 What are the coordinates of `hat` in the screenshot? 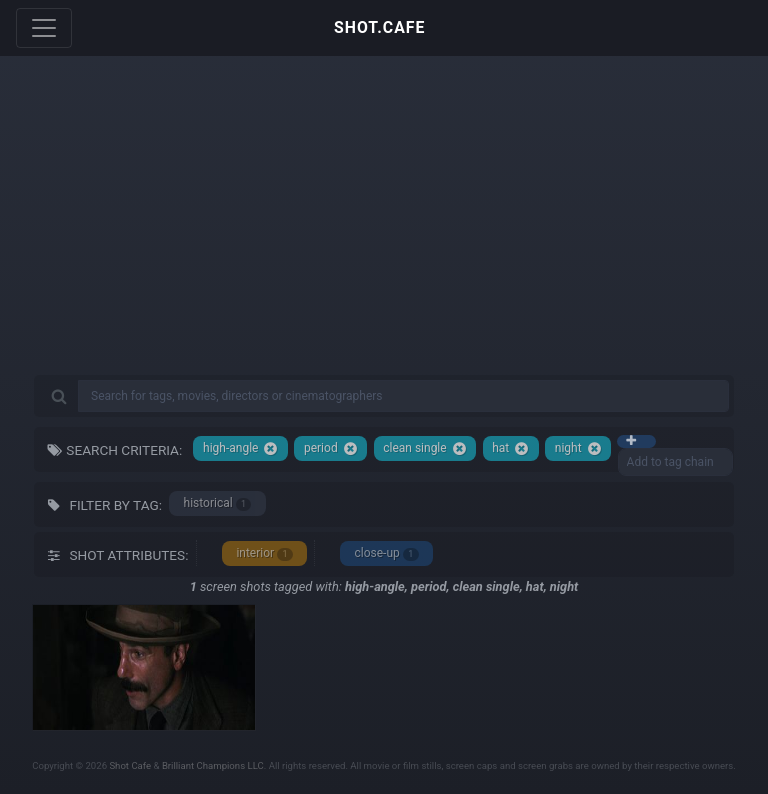 It's located at (510, 448).